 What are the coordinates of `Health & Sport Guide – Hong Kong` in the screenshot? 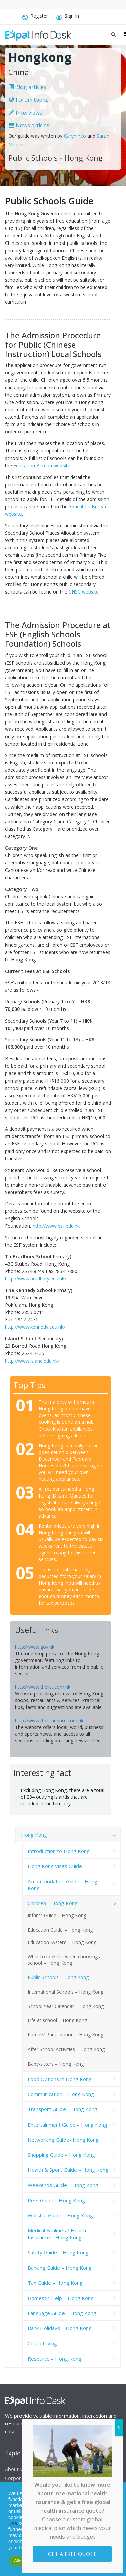 It's located at (68, 2169).